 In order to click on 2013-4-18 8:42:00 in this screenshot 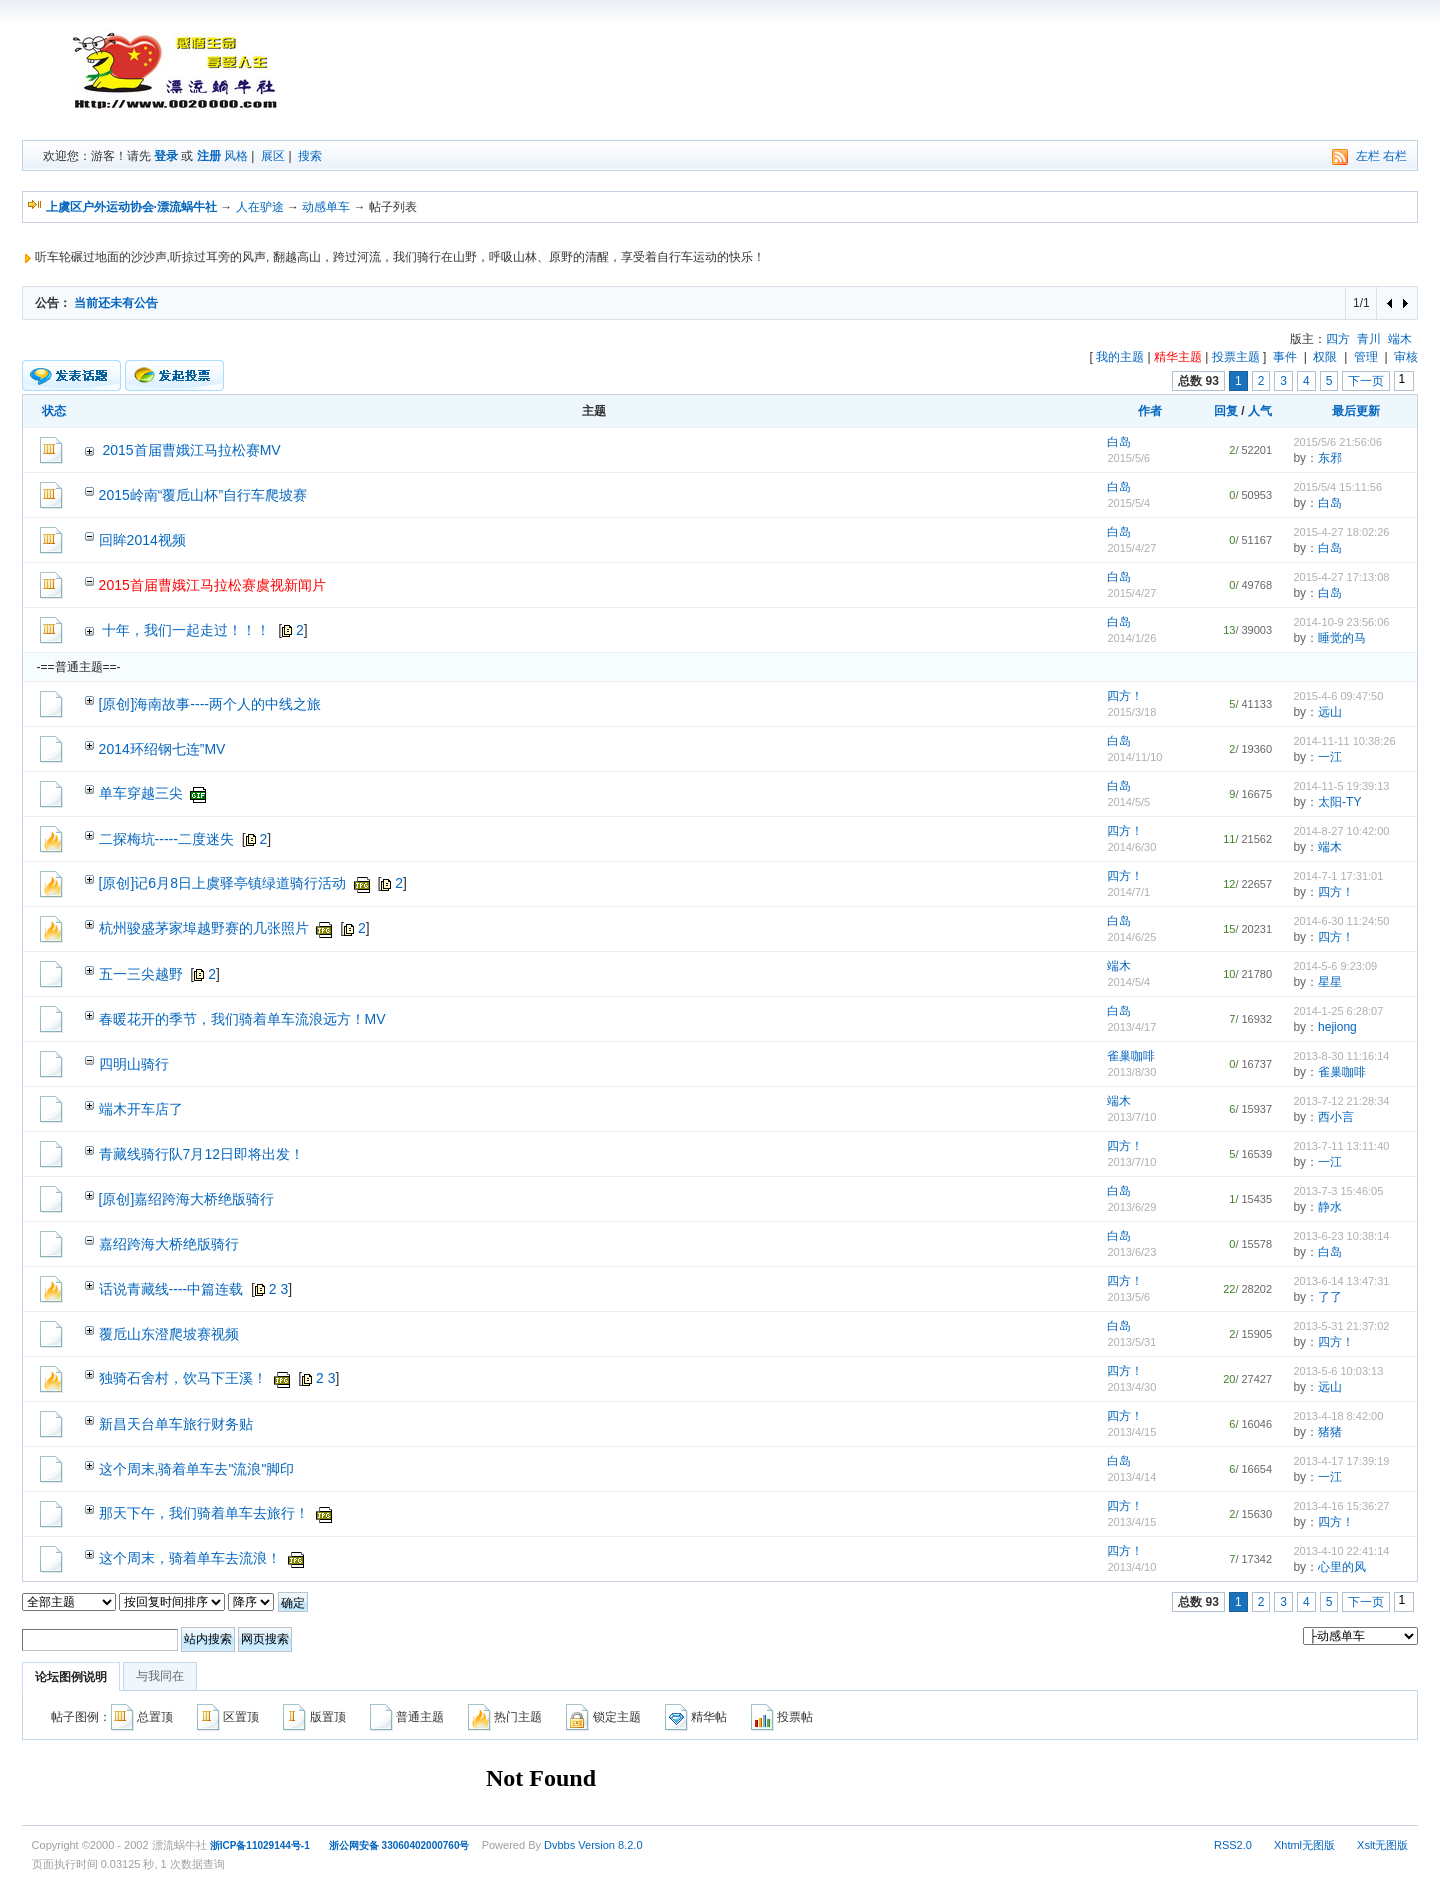, I will do `click(1338, 1416)`.